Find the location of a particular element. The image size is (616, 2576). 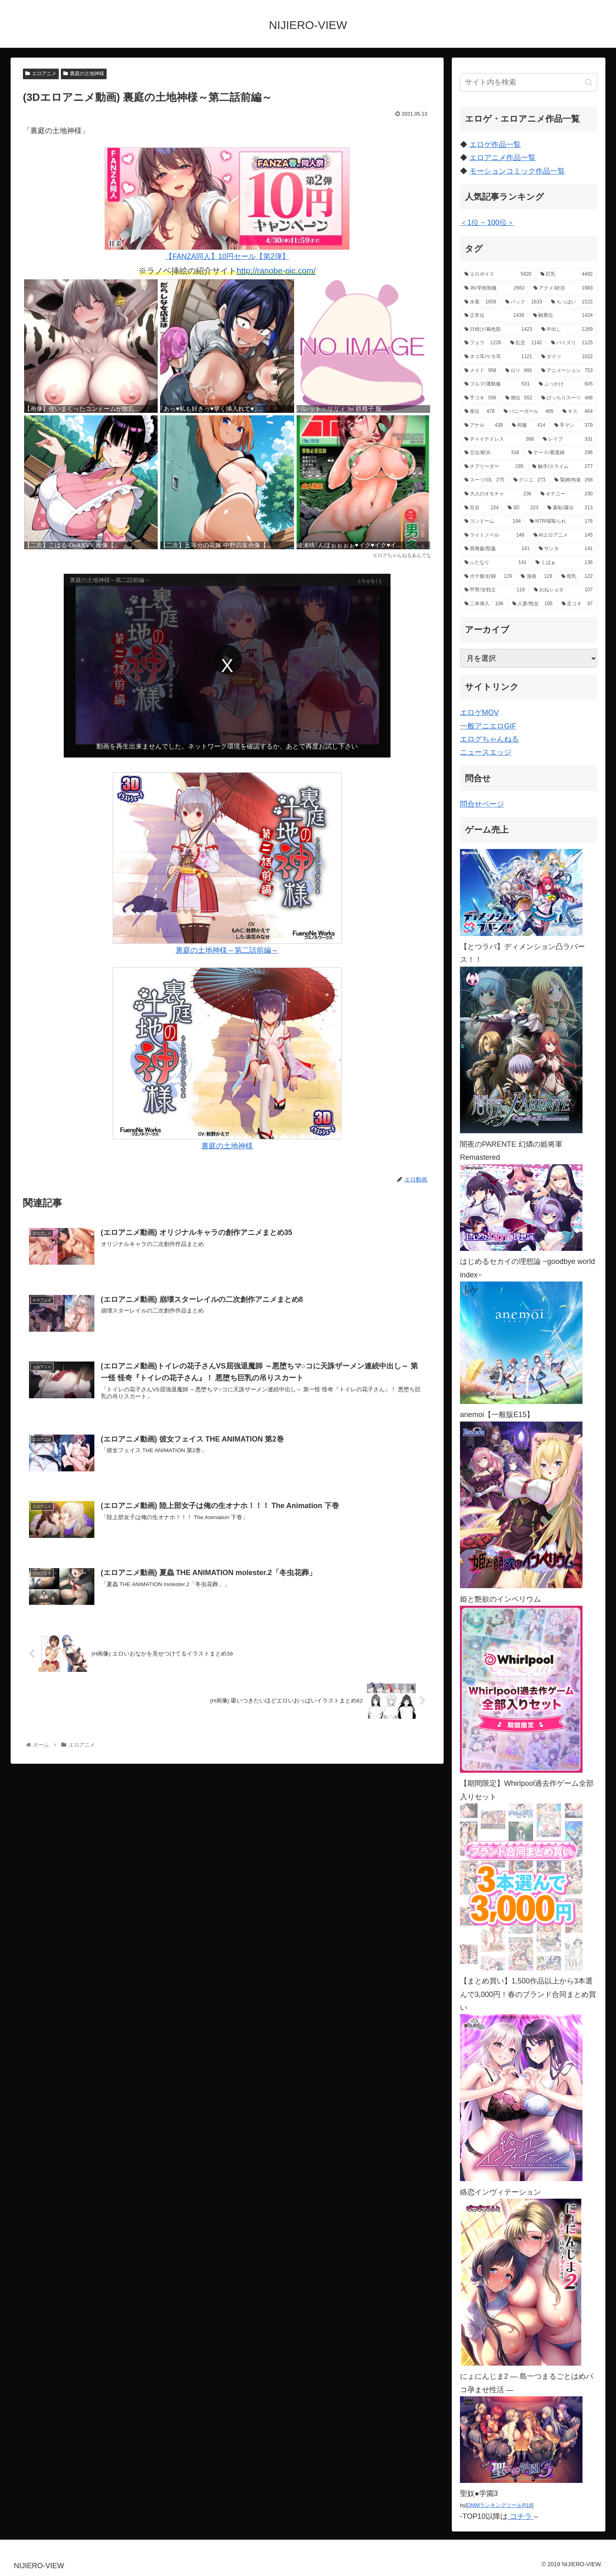

エロゲ作品一覧 is located at coordinates (495, 144).